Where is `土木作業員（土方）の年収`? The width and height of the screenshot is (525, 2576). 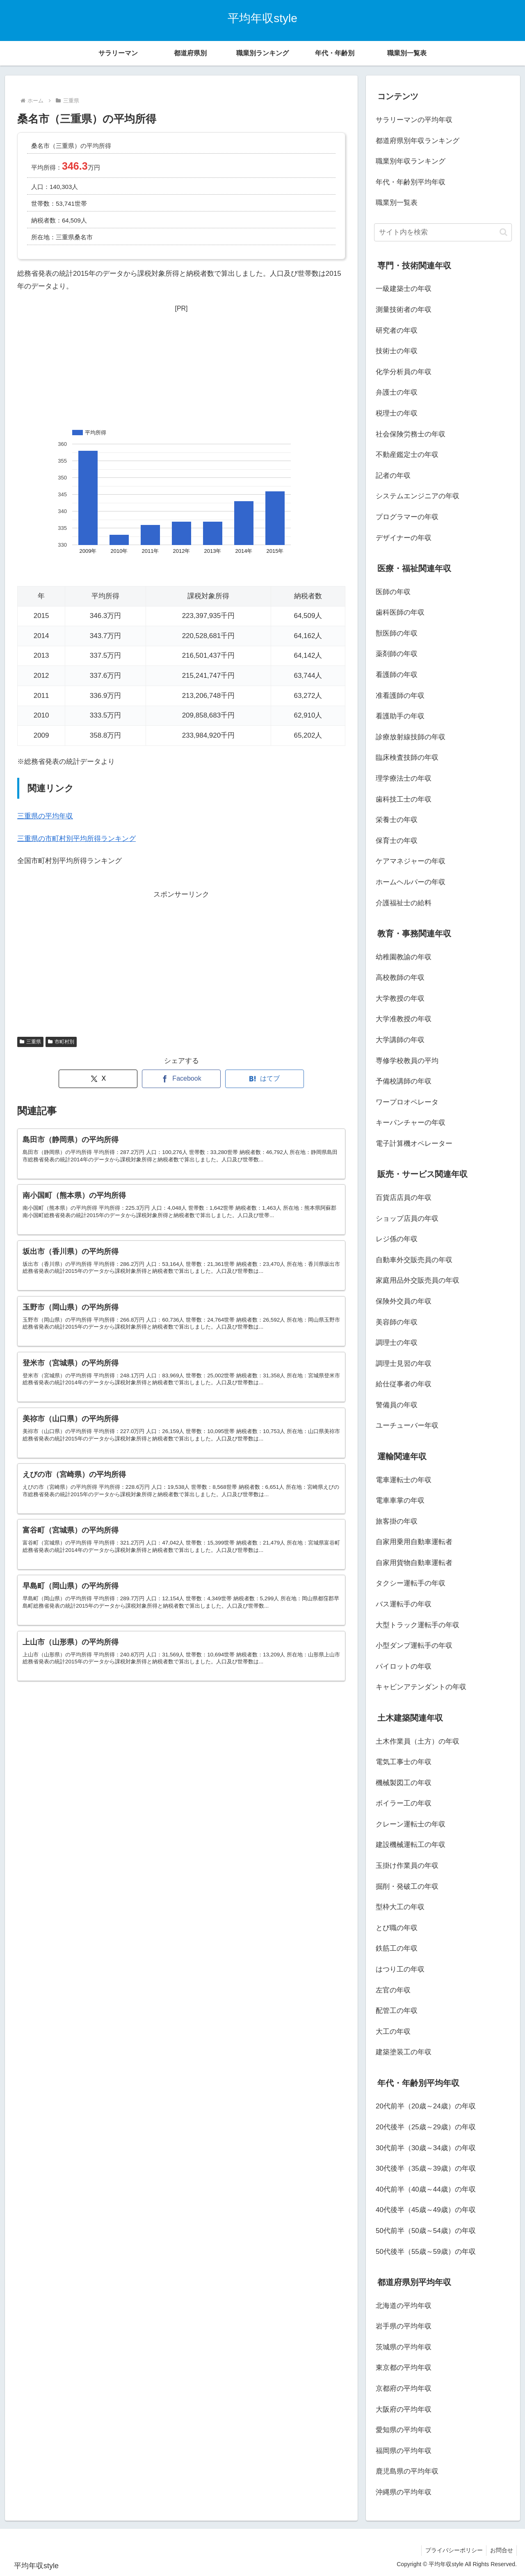 土木作業員（土方）の年収 is located at coordinates (417, 1741).